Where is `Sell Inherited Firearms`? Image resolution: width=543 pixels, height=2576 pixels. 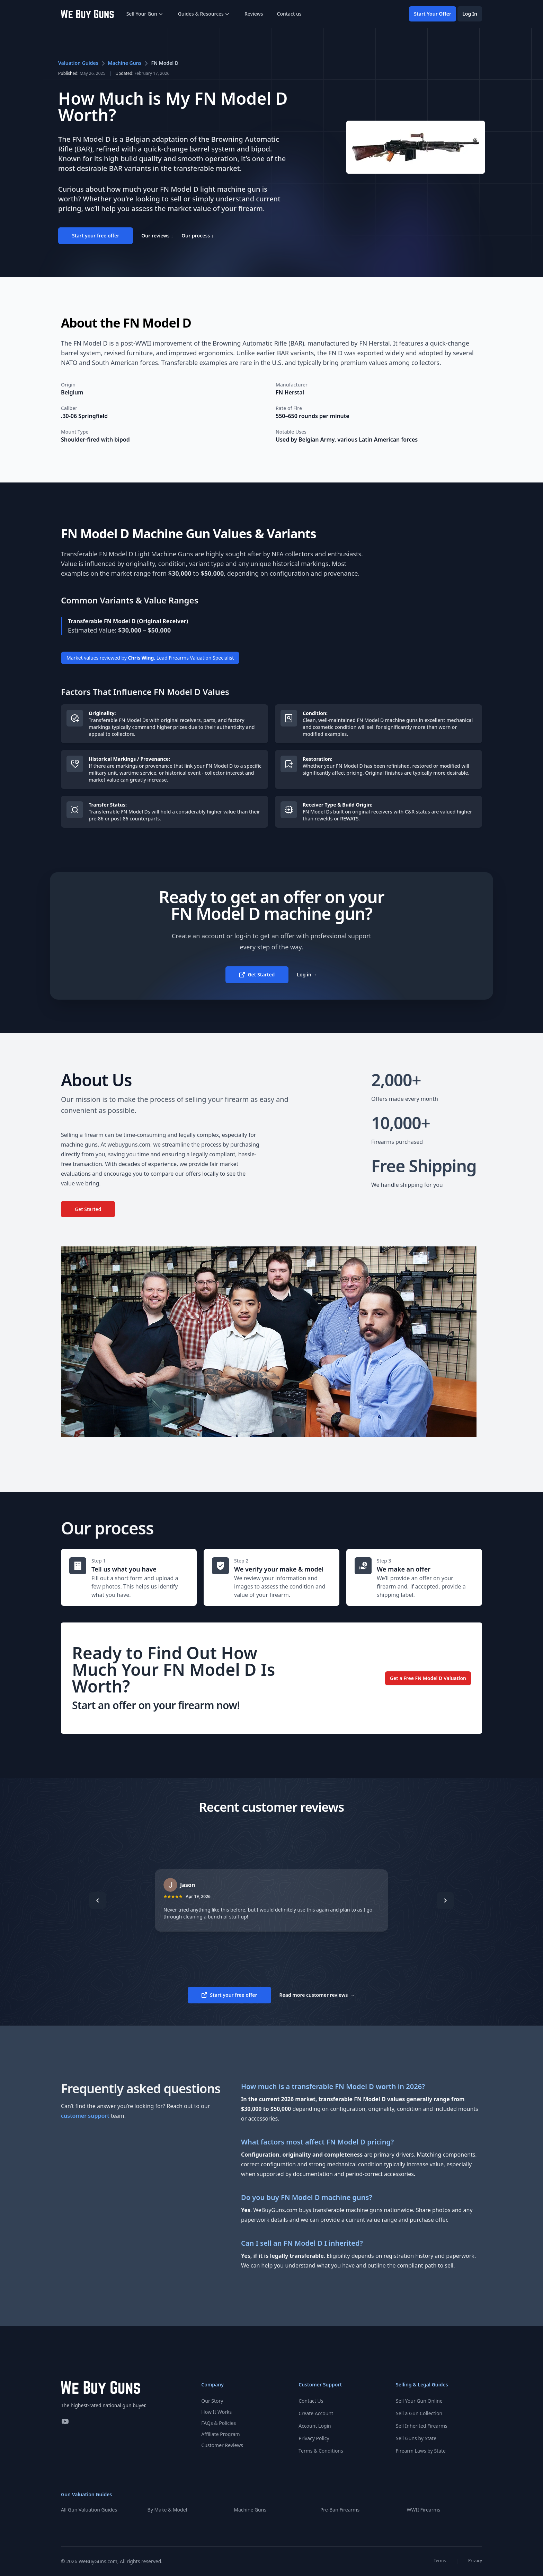
Sell Inherited Firearms is located at coordinates (421, 2425).